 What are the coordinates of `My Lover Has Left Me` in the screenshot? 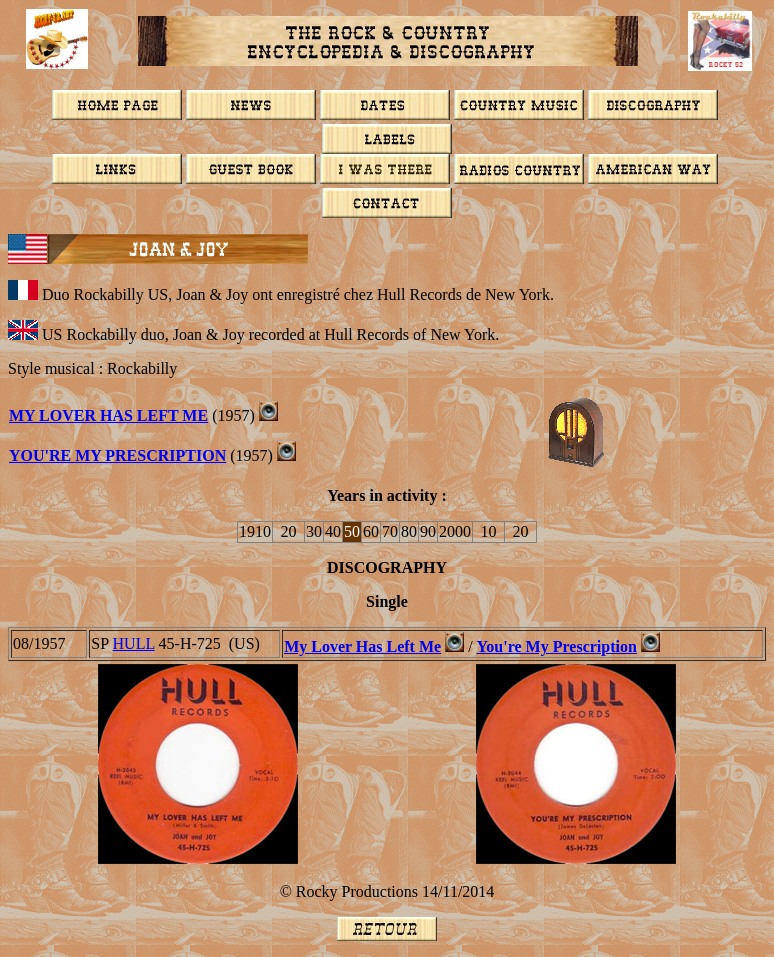 It's located at (108, 415).